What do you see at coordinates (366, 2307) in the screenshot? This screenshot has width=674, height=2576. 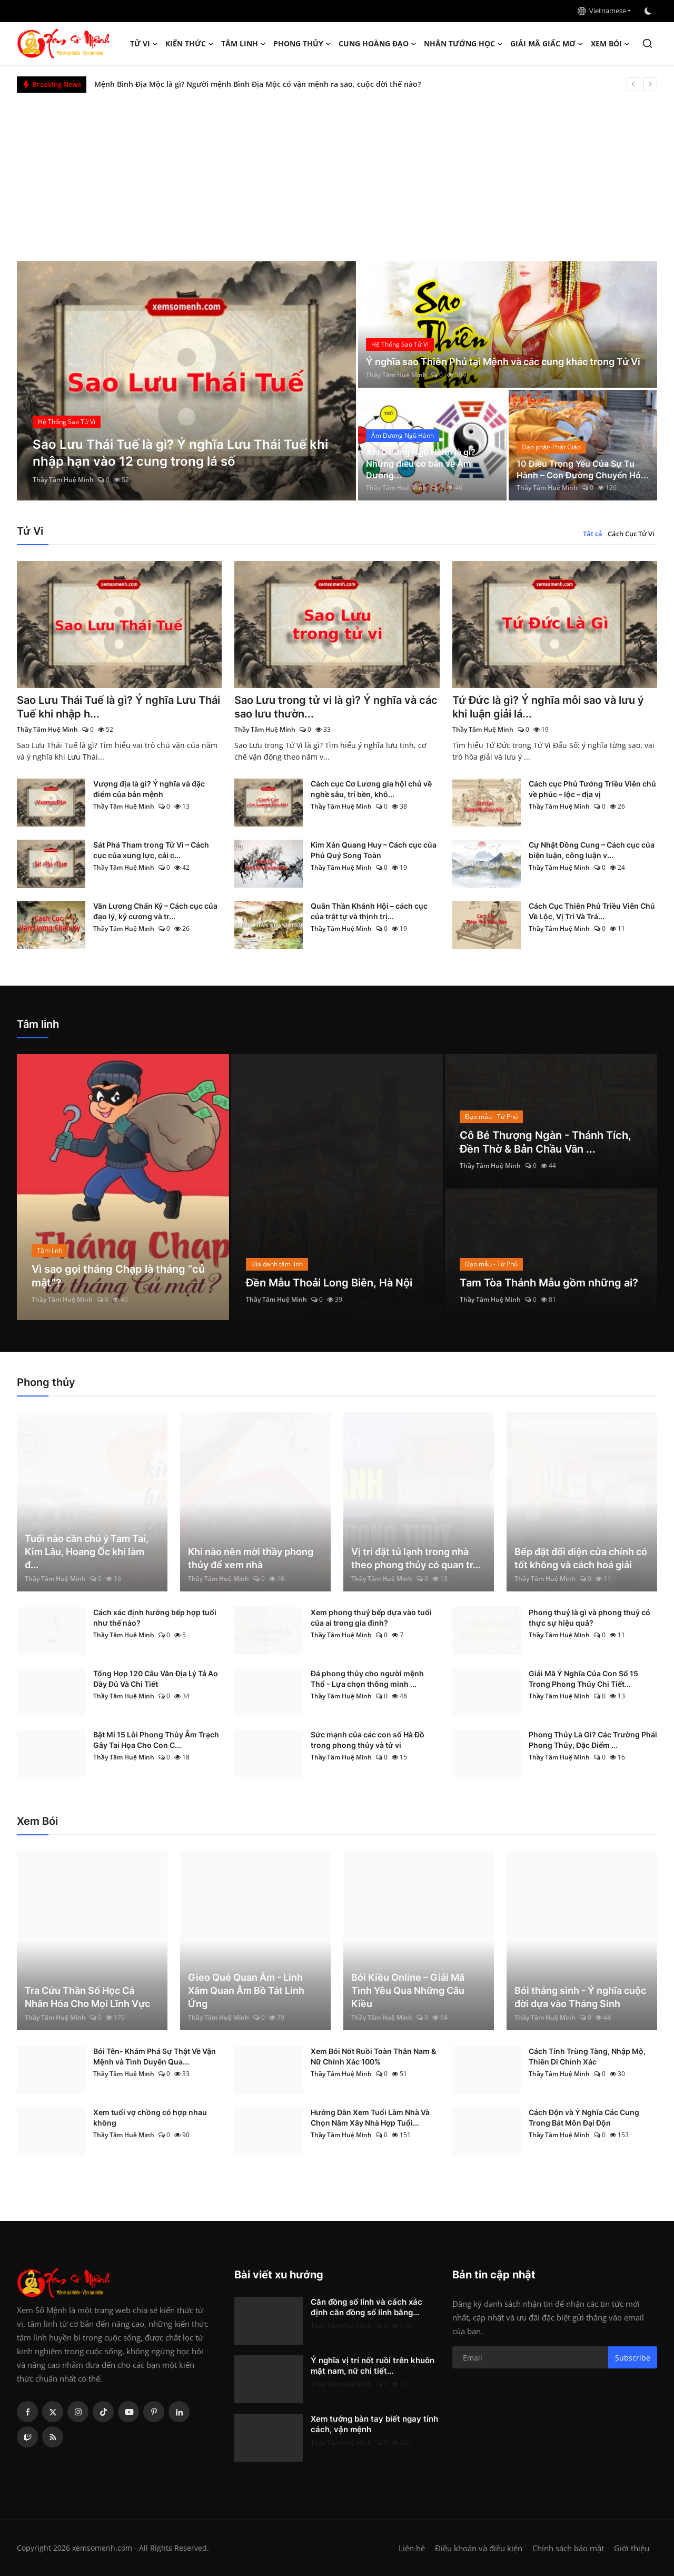 I see `Căn đồng số lính và cách xác định căn đồng số lính bằng...` at bounding box center [366, 2307].